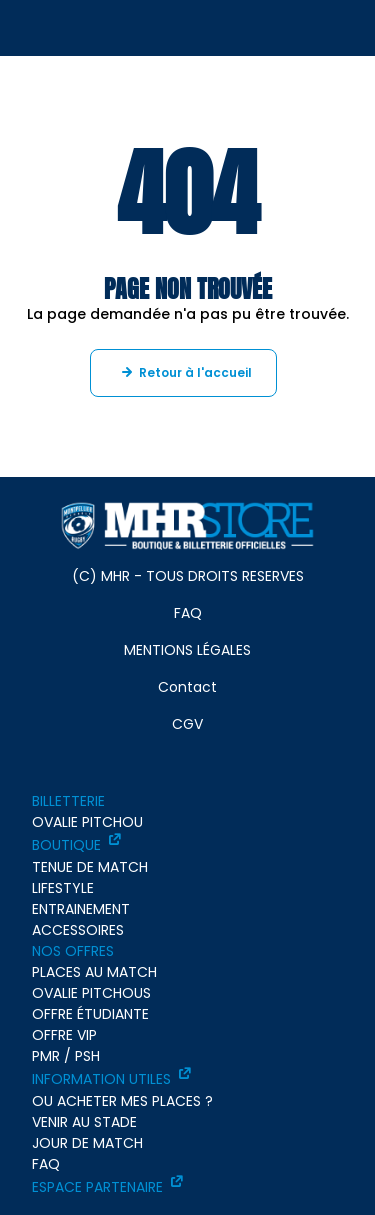  What do you see at coordinates (87, 822) in the screenshot?
I see `OVALIE PITCHOU` at bounding box center [87, 822].